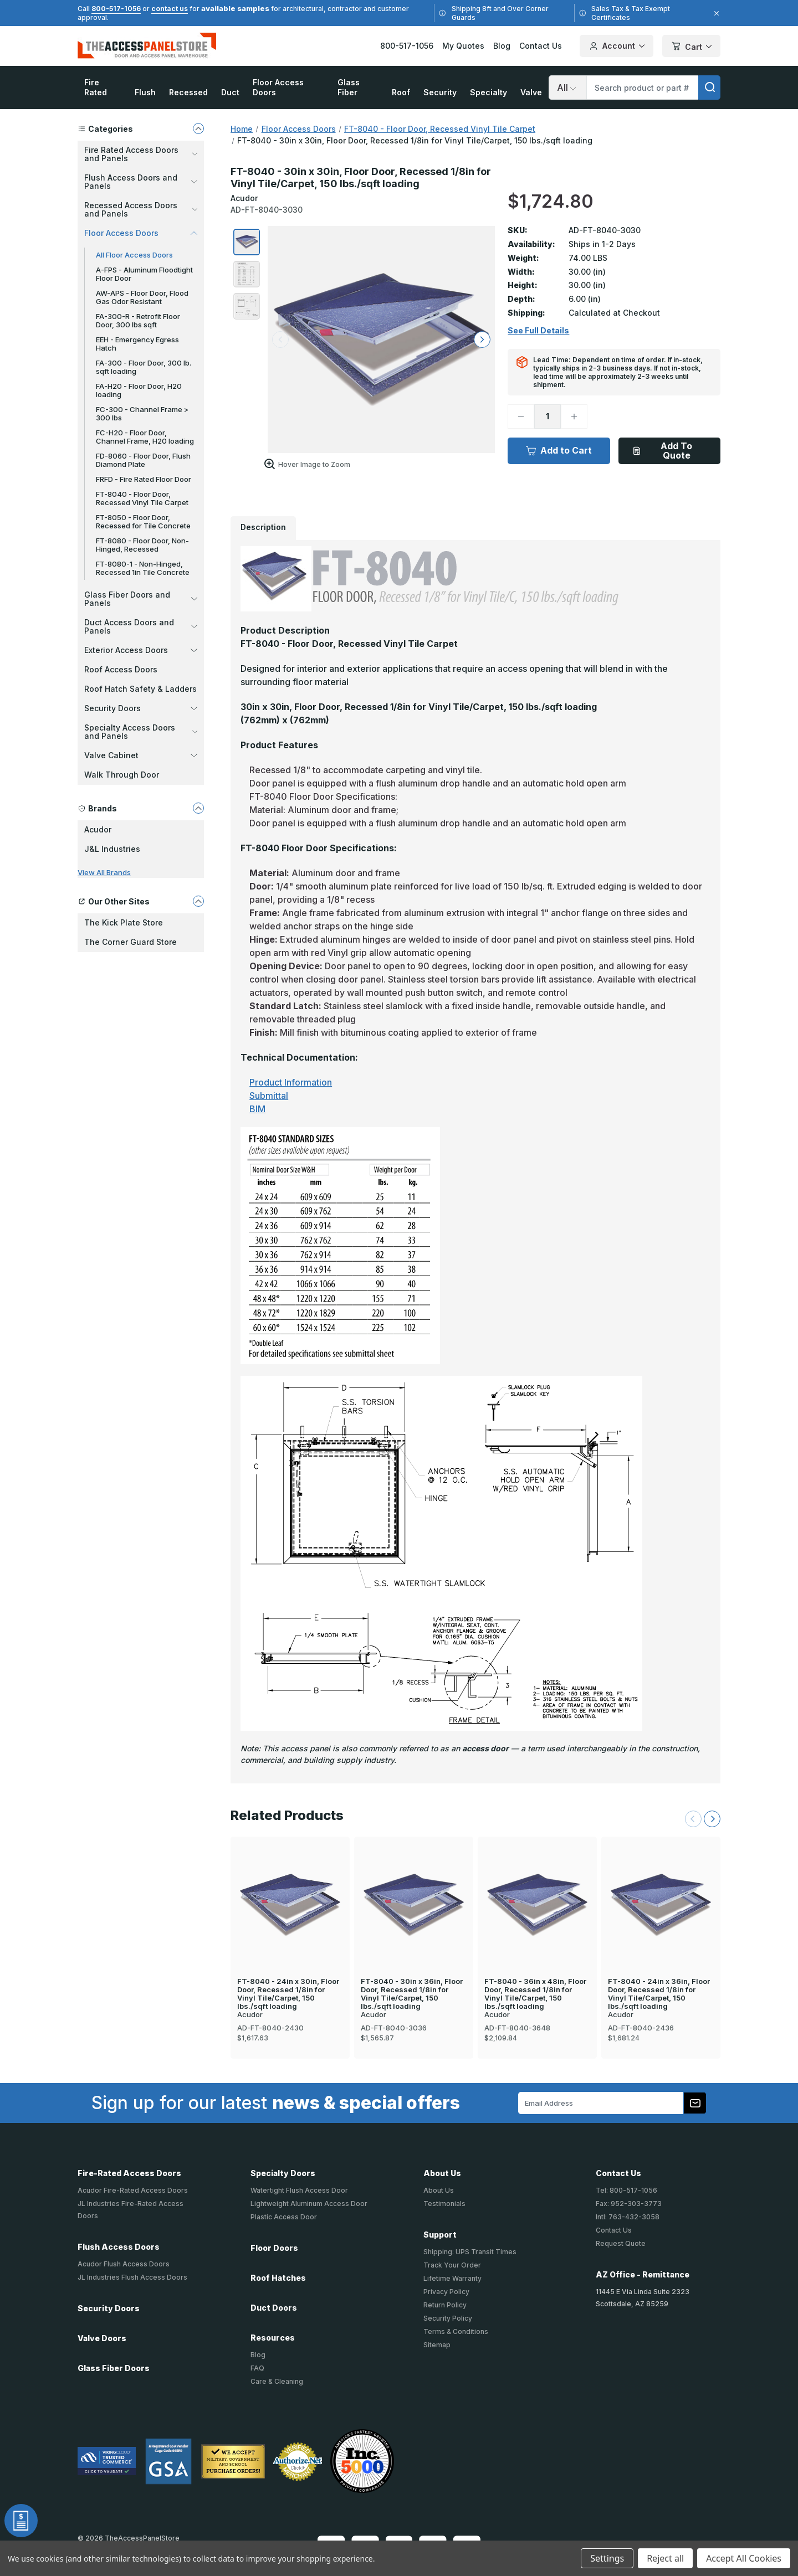  What do you see at coordinates (143, 568) in the screenshot?
I see `FT-8080-1 - Non-Hinged, Recessed 1in Tile Concrete` at bounding box center [143, 568].